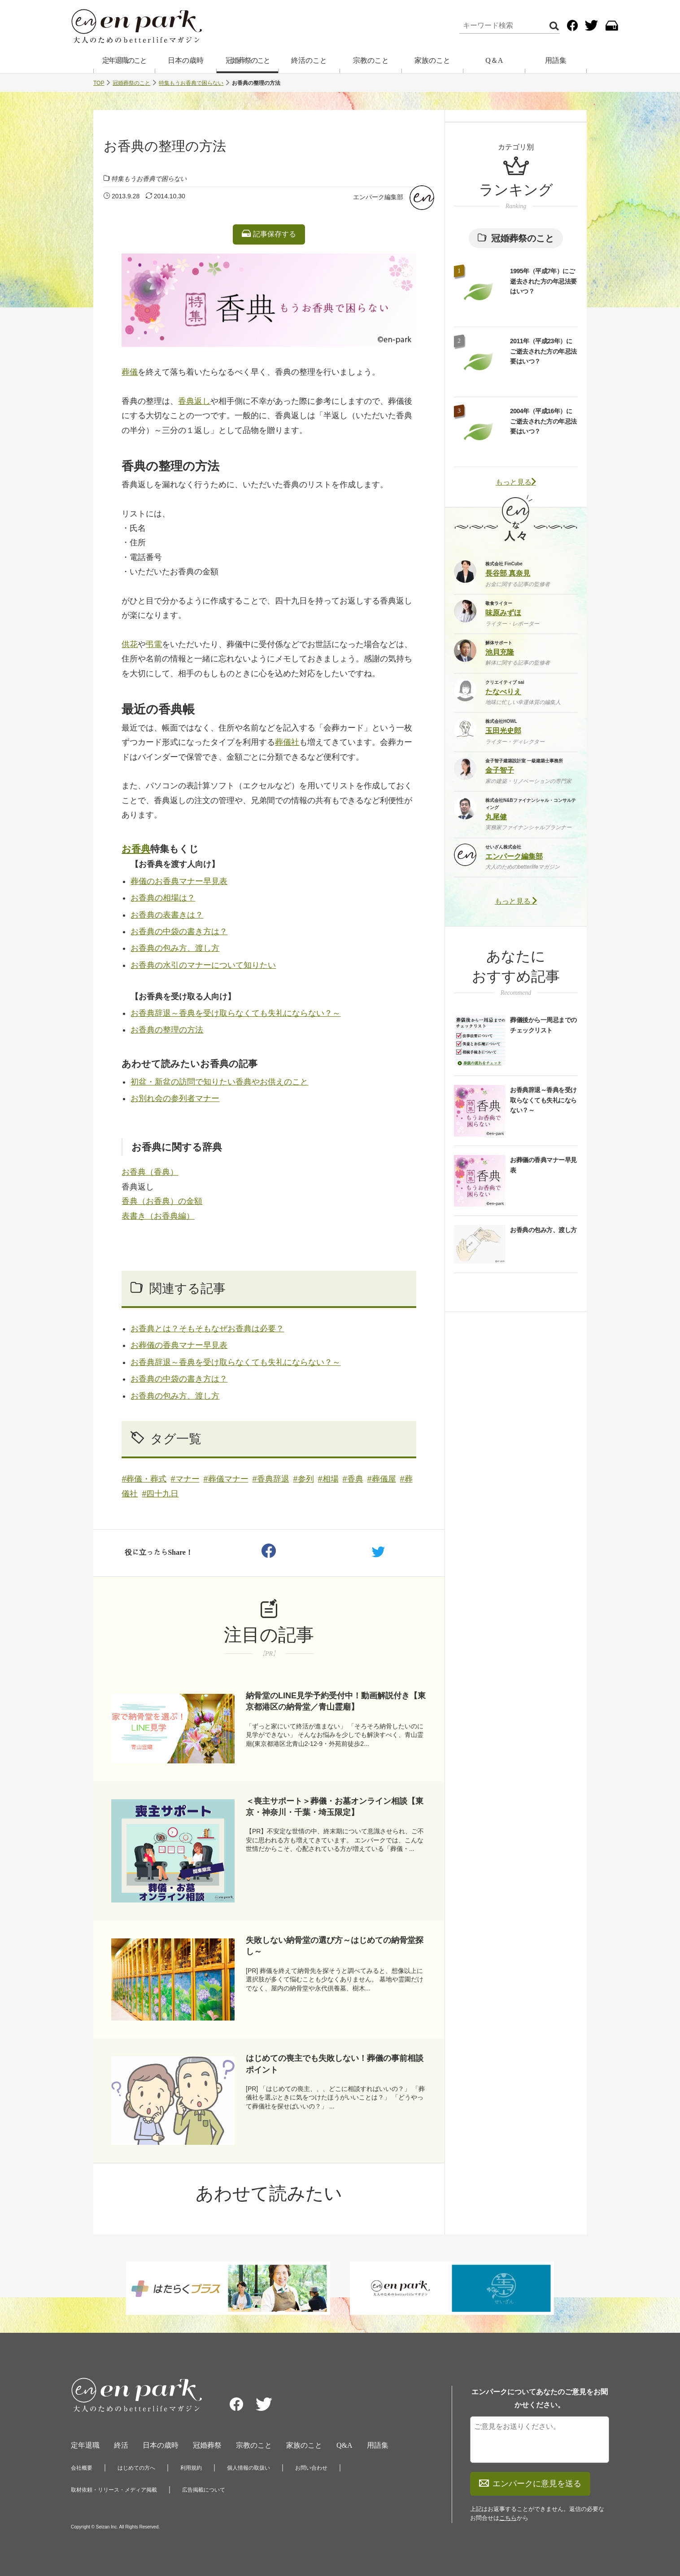 The height and width of the screenshot is (2576, 680). What do you see at coordinates (353, 1478) in the screenshot?
I see `#香典` at bounding box center [353, 1478].